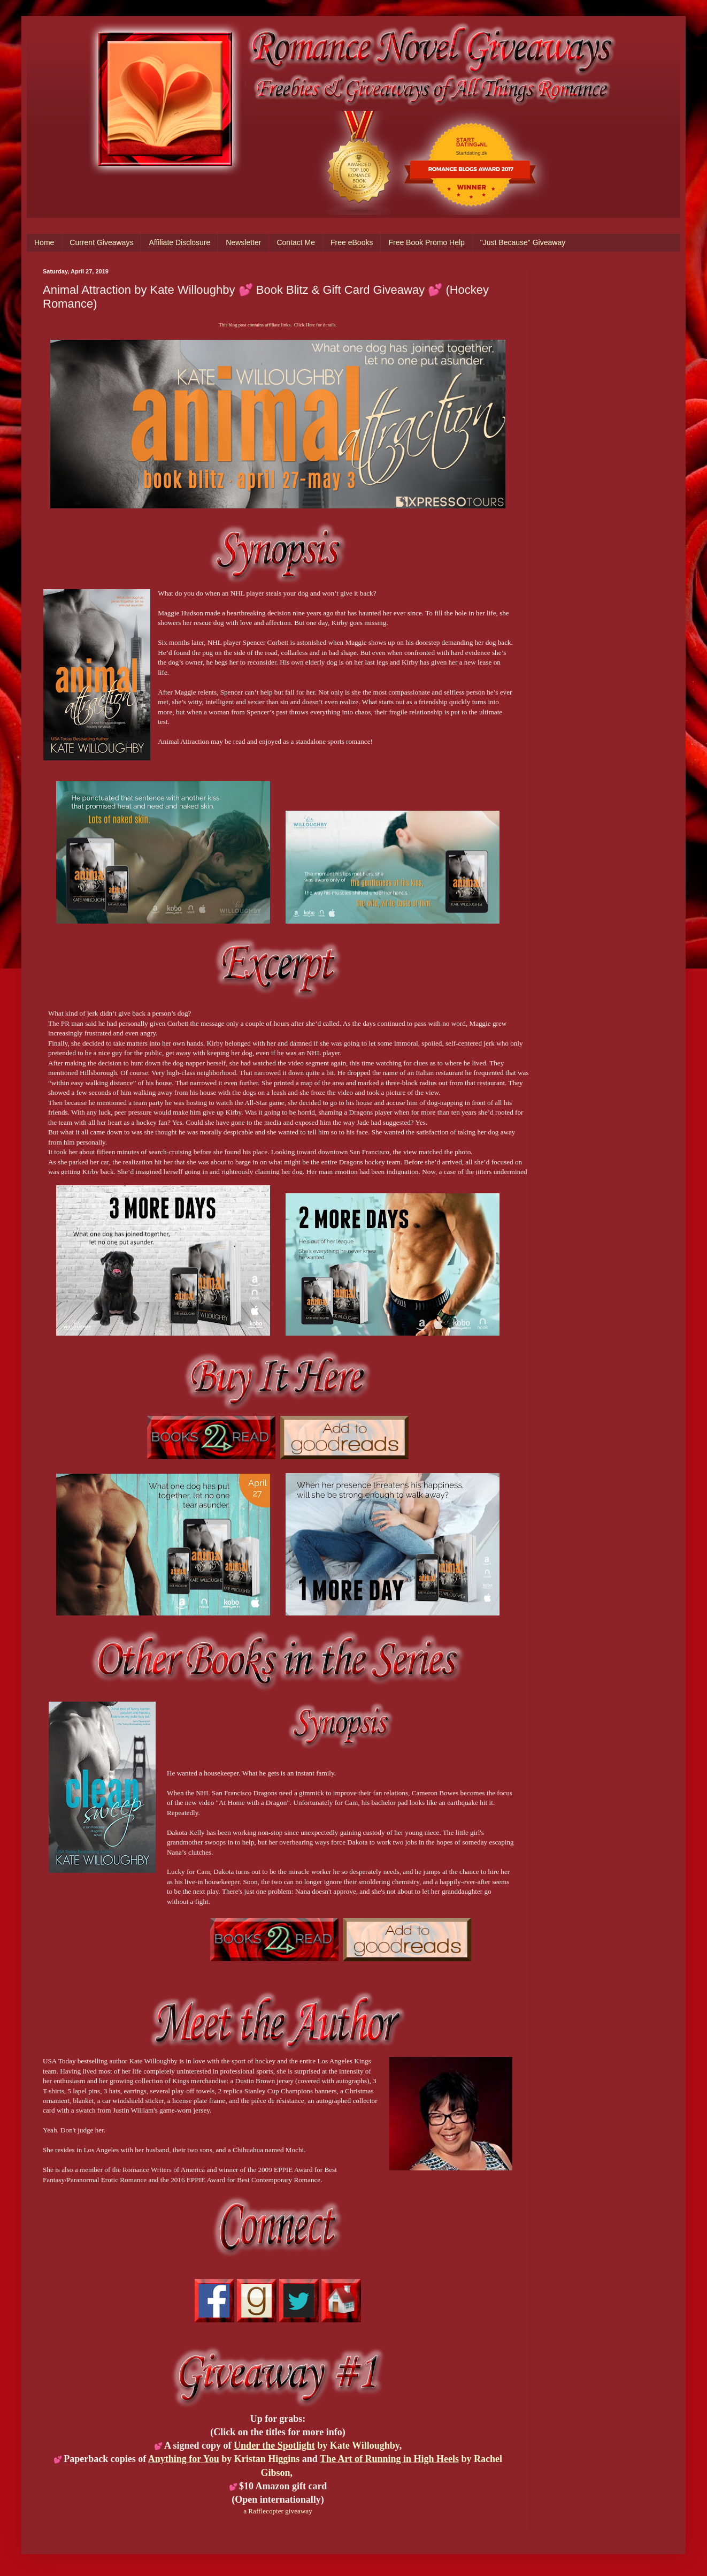 Image resolution: width=707 pixels, height=2576 pixels. What do you see at coordinates (295, 242) in the screenshot?
I see `Contact Me` at bounding box center [295, 242].